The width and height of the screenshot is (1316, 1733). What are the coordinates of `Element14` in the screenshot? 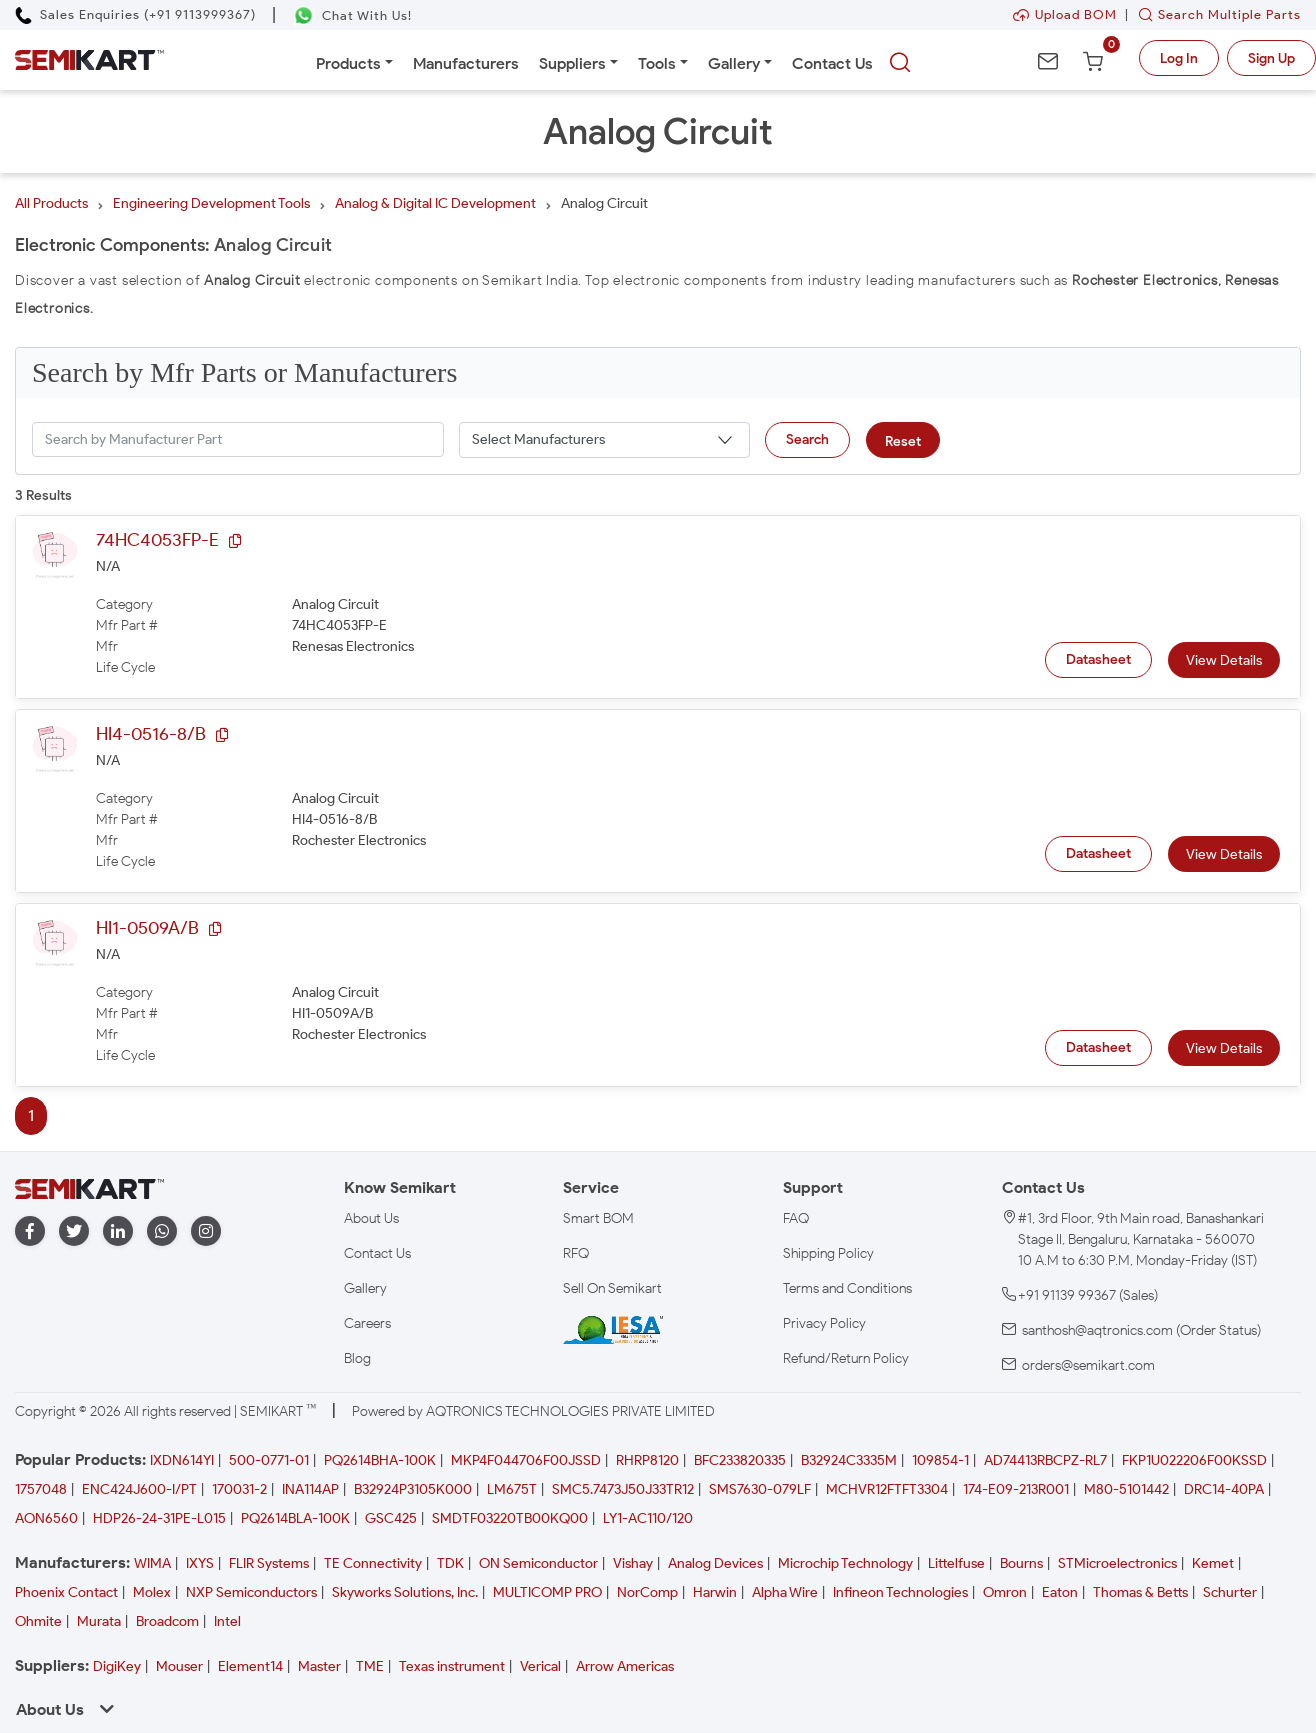 It's located at (250, 1666).